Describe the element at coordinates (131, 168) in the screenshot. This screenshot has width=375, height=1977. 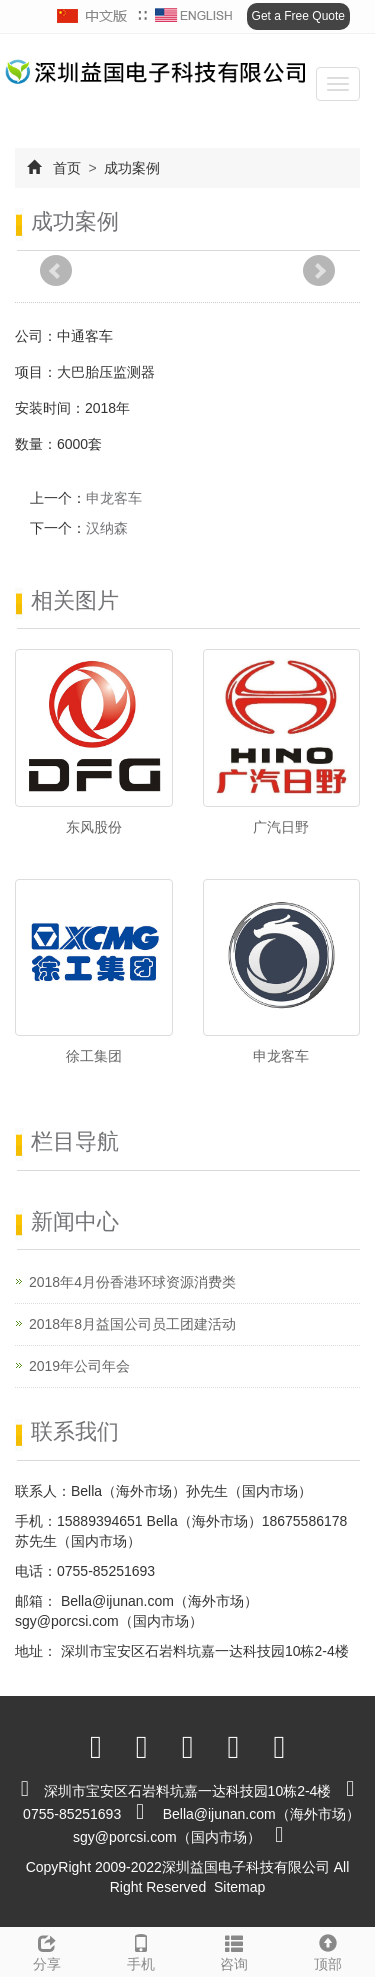
I see `成功案例` at that location.